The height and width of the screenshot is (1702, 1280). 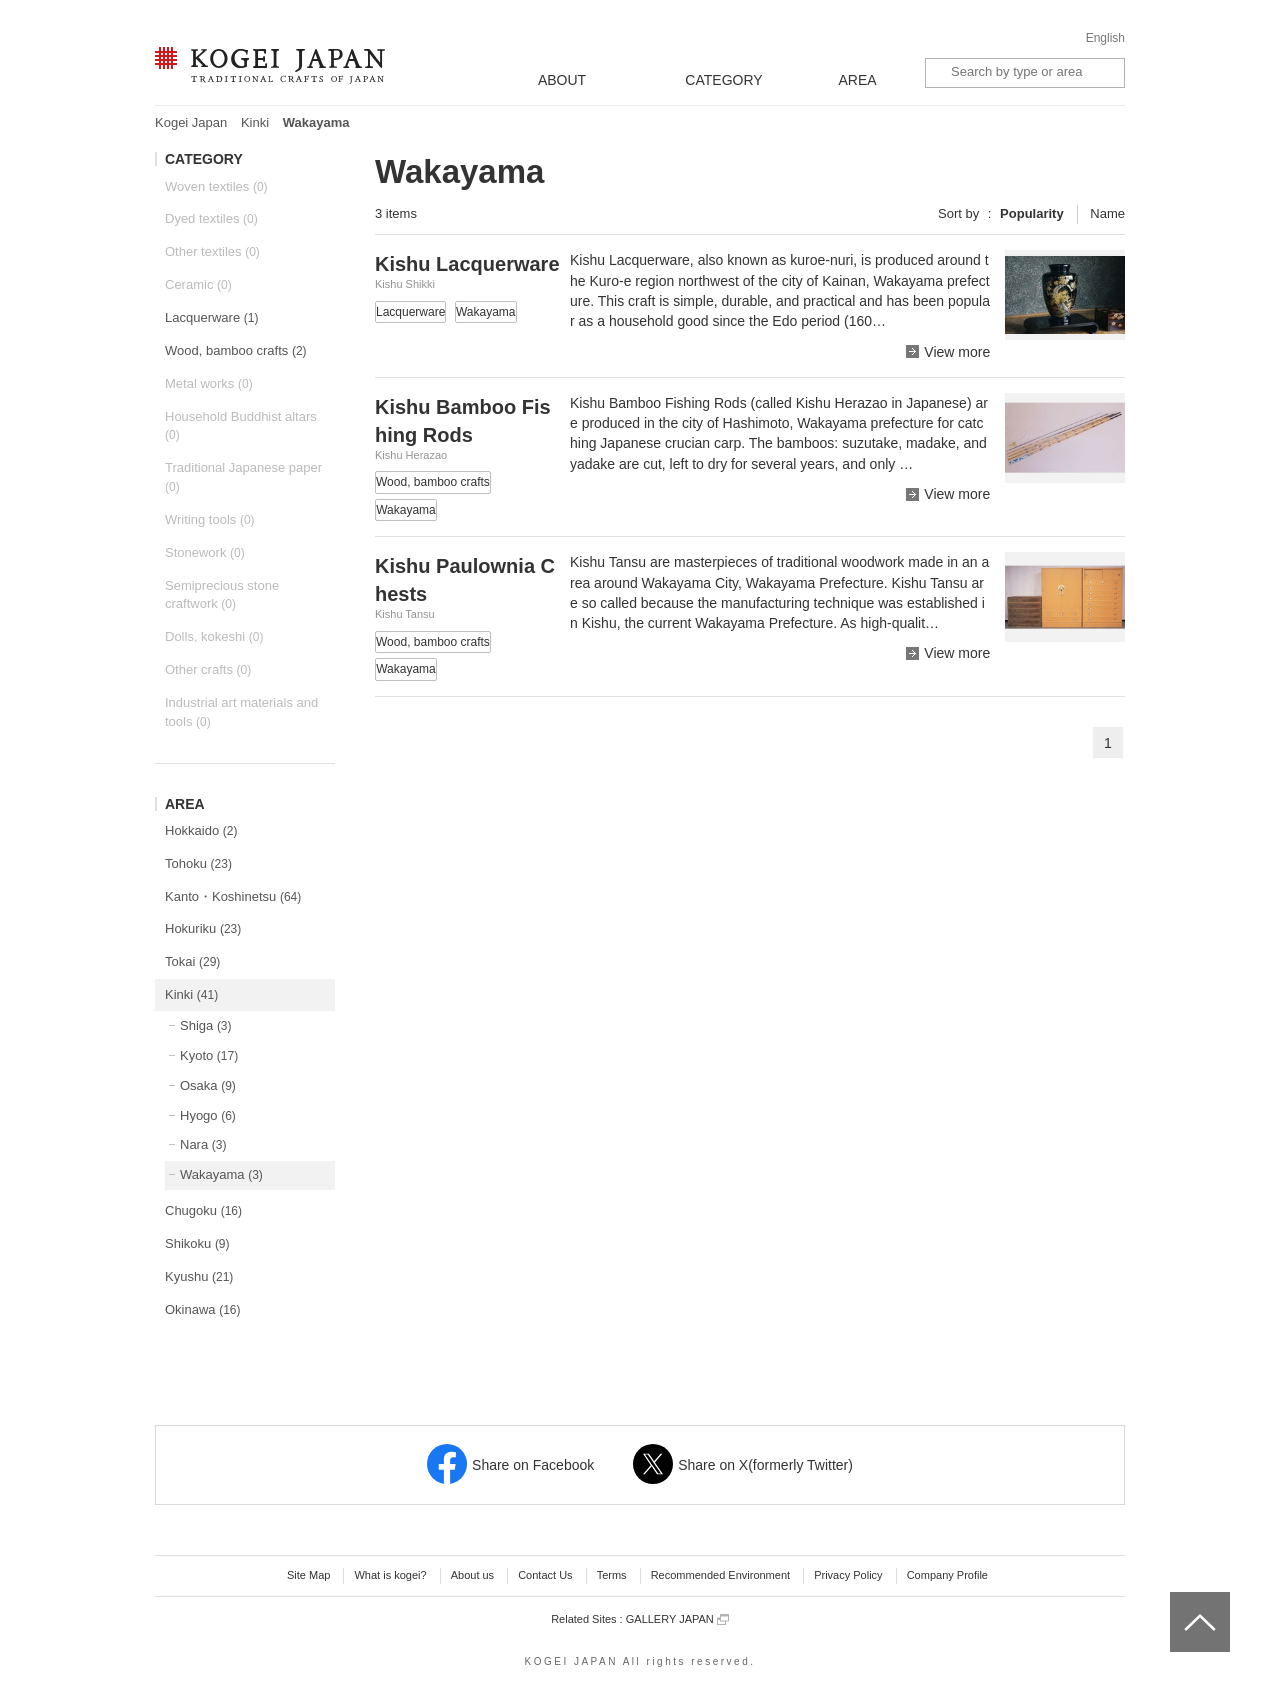 What do you see at coordinates (203, 1309) in the screenshot?
I see `Okinawa` at bounding box center [203, 1309].